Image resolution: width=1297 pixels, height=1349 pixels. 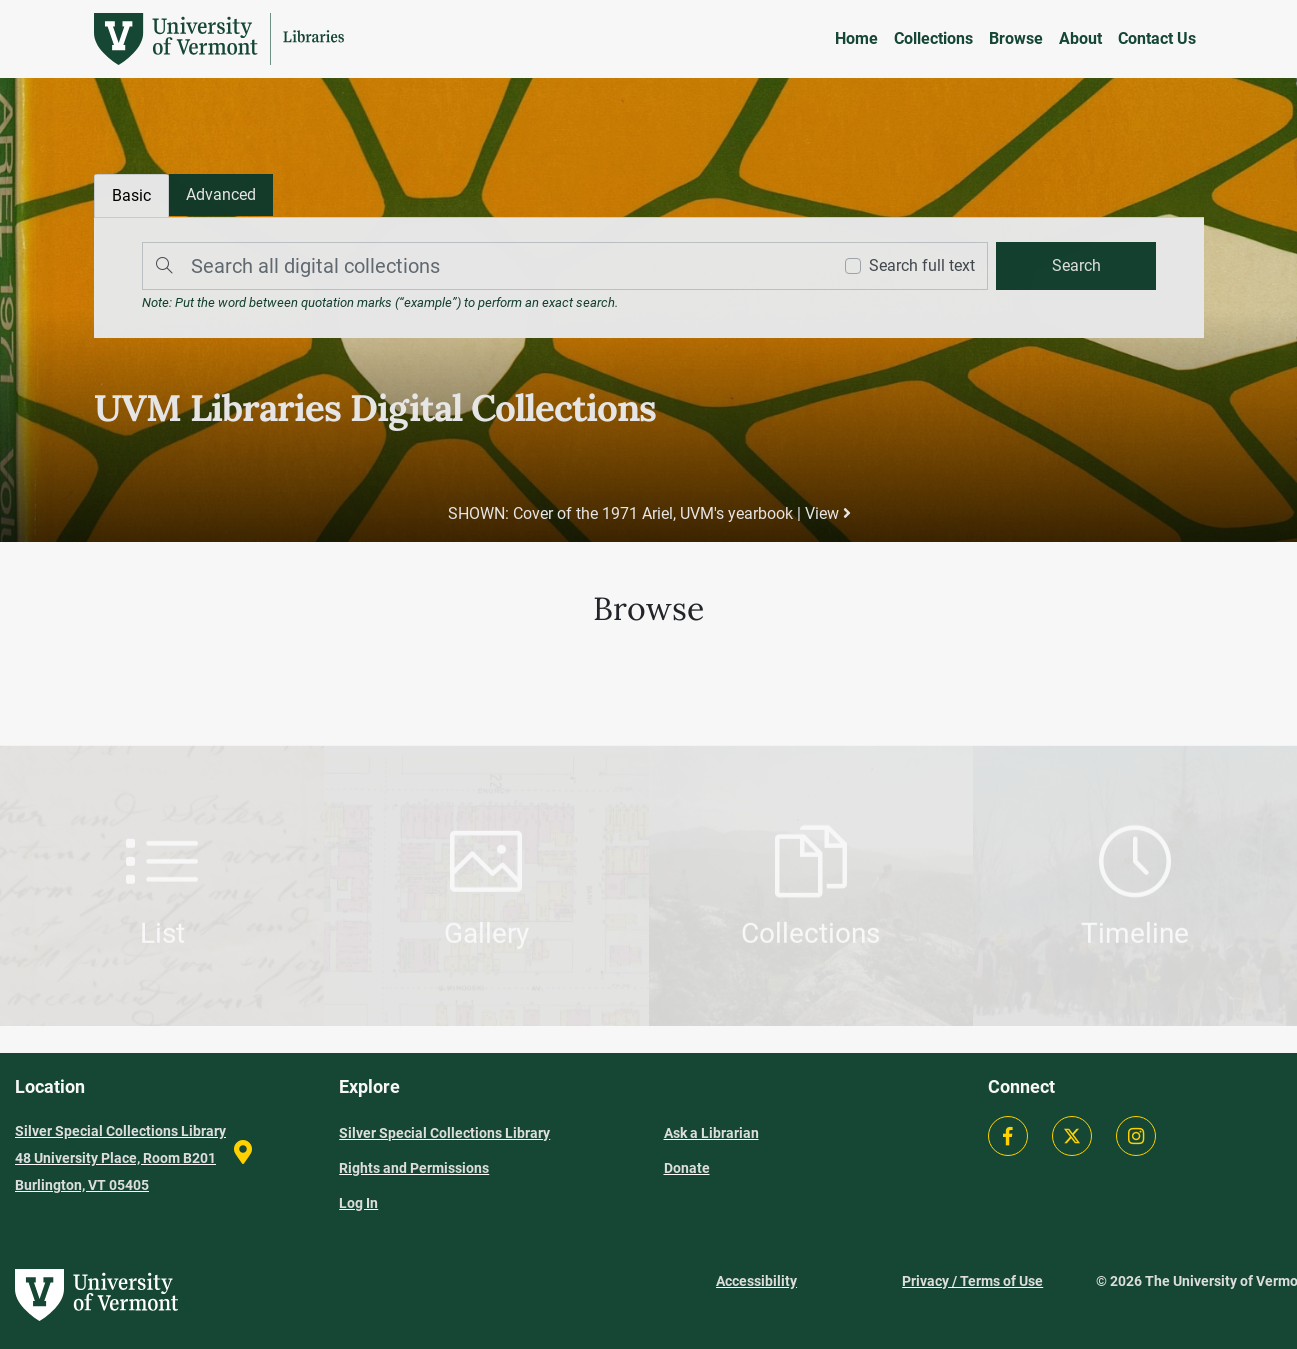 I want to click on [search], so click(x=1073, y=266).